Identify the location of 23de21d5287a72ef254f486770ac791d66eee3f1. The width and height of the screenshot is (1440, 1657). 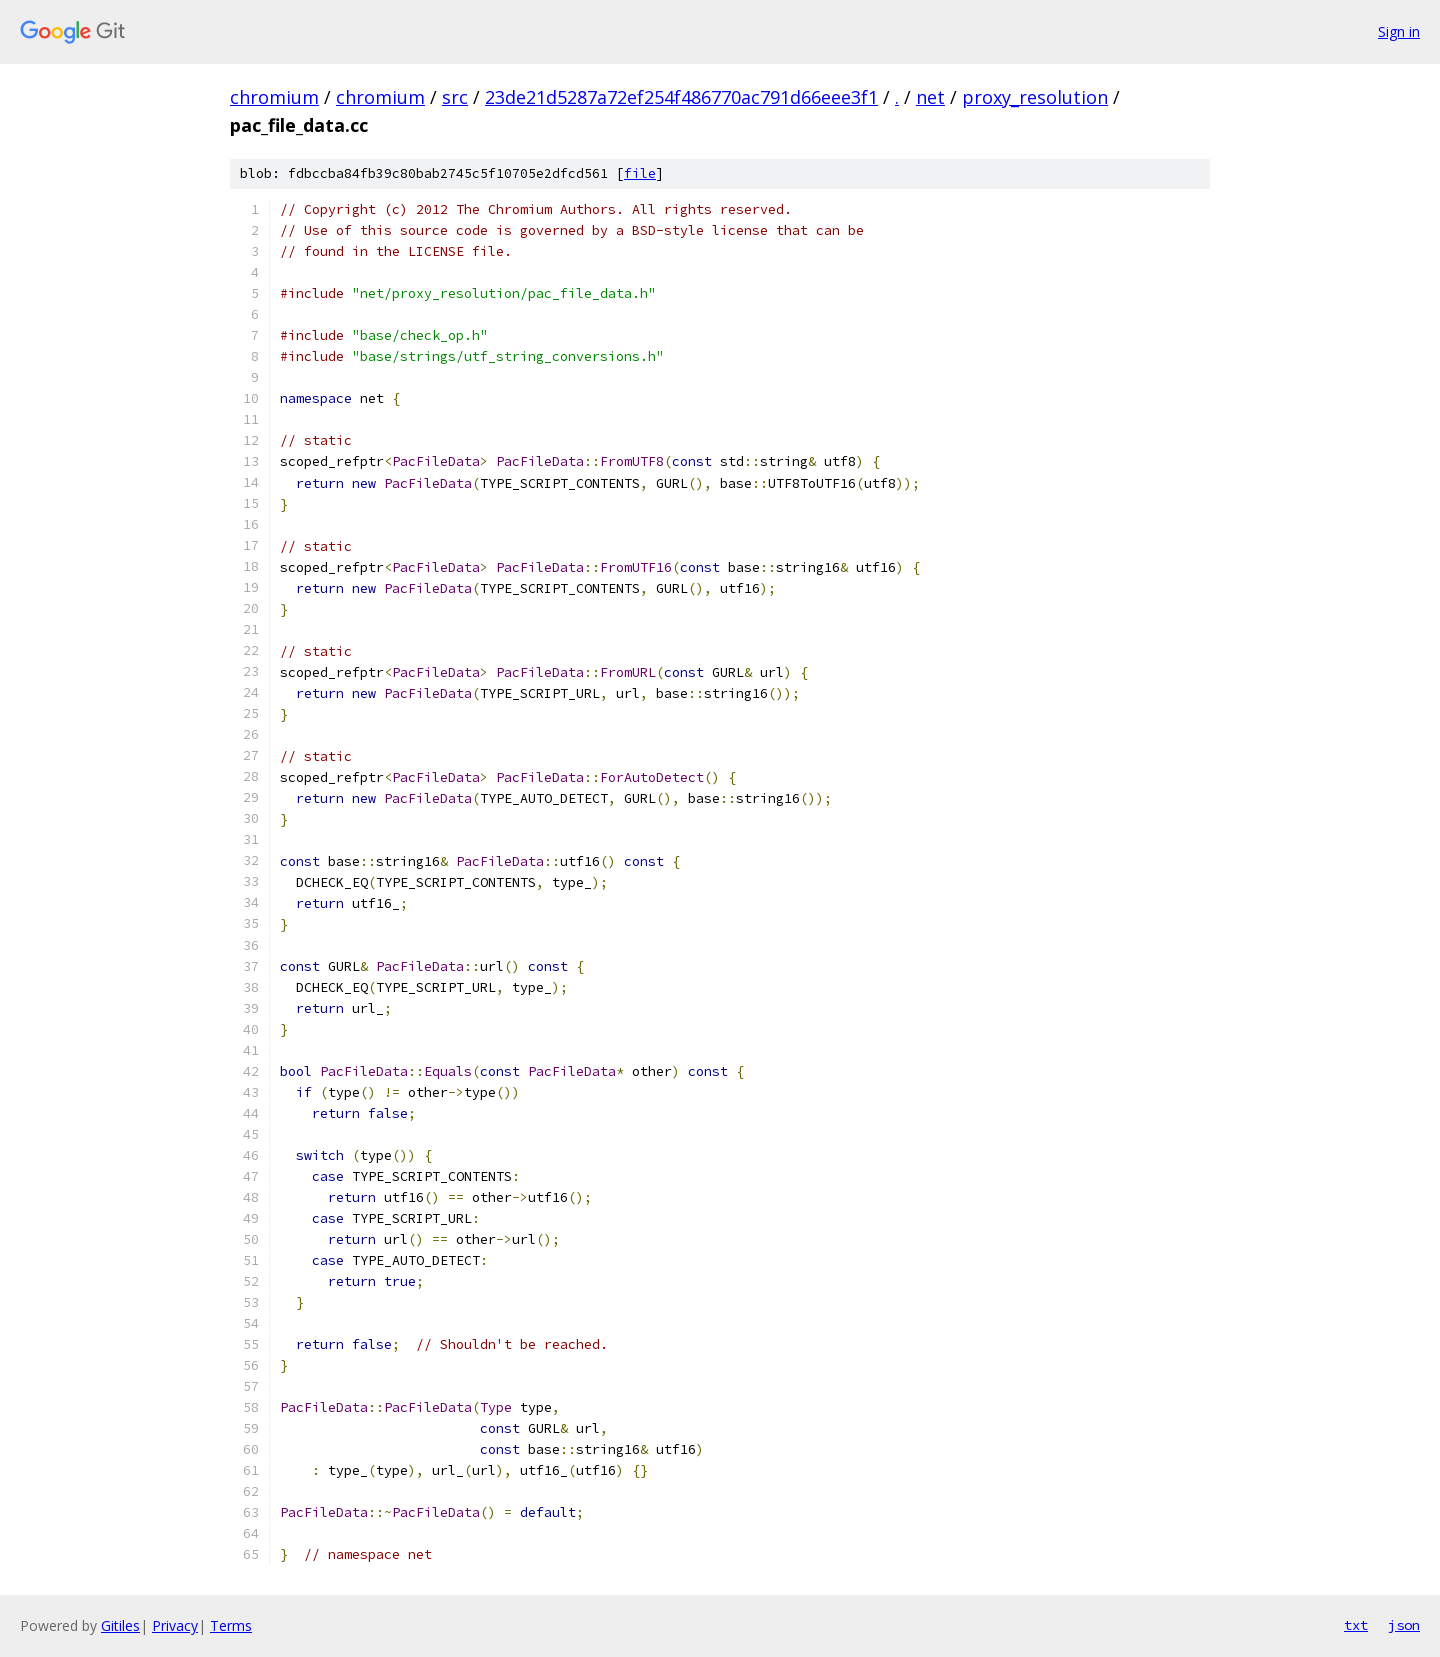
(681, 97).